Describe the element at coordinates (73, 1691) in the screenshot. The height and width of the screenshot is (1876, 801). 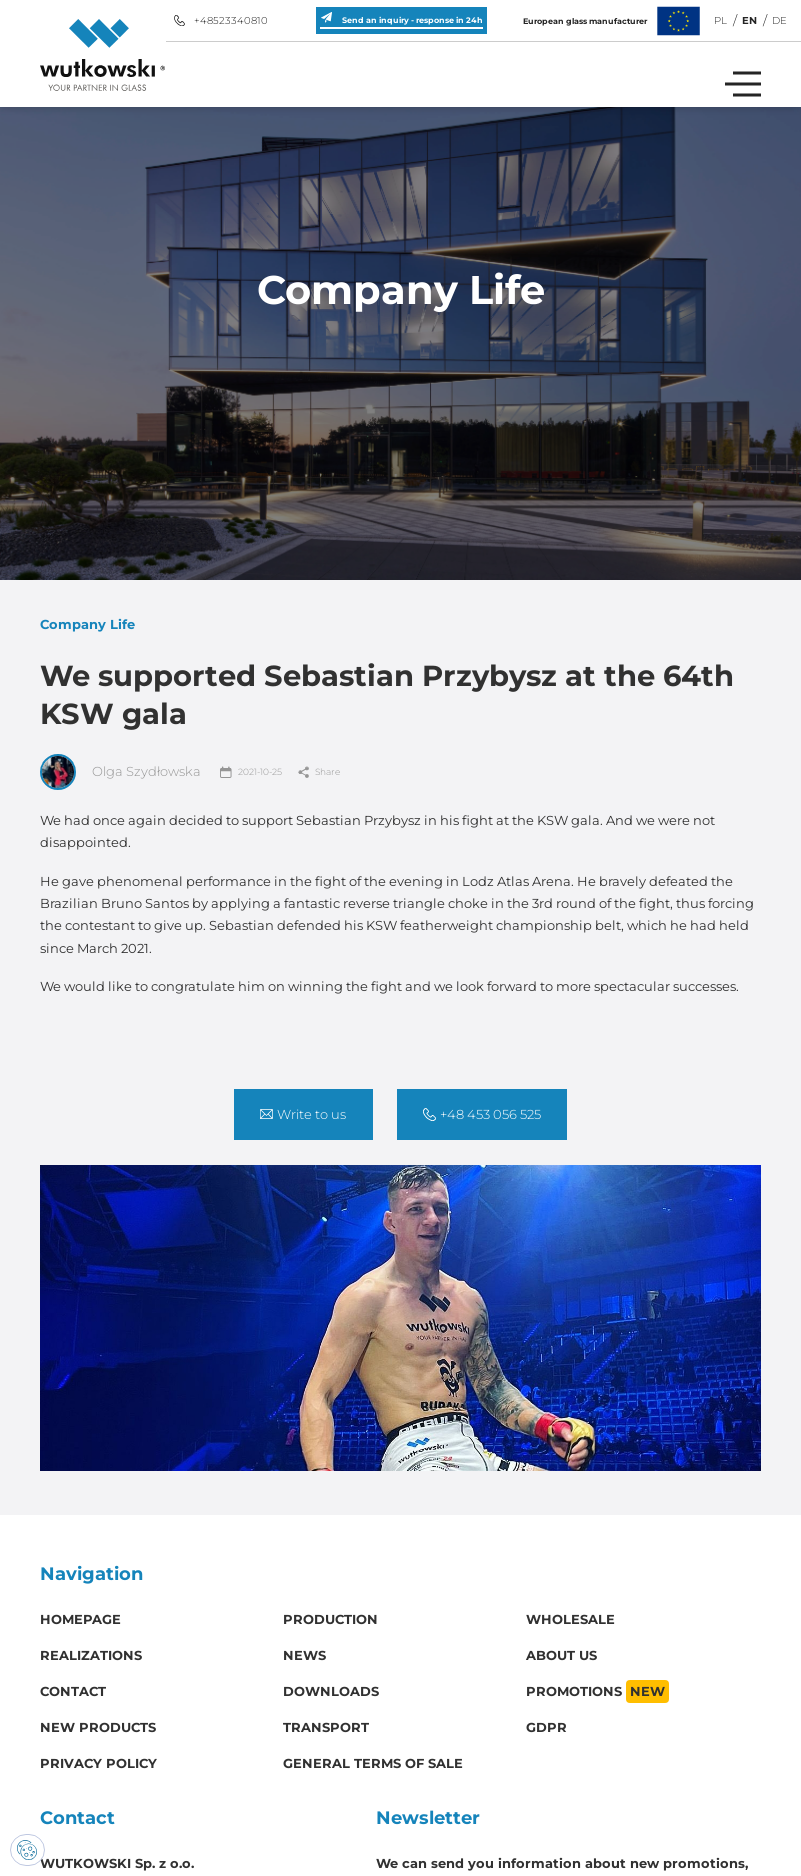
I see `Contact` at that location.